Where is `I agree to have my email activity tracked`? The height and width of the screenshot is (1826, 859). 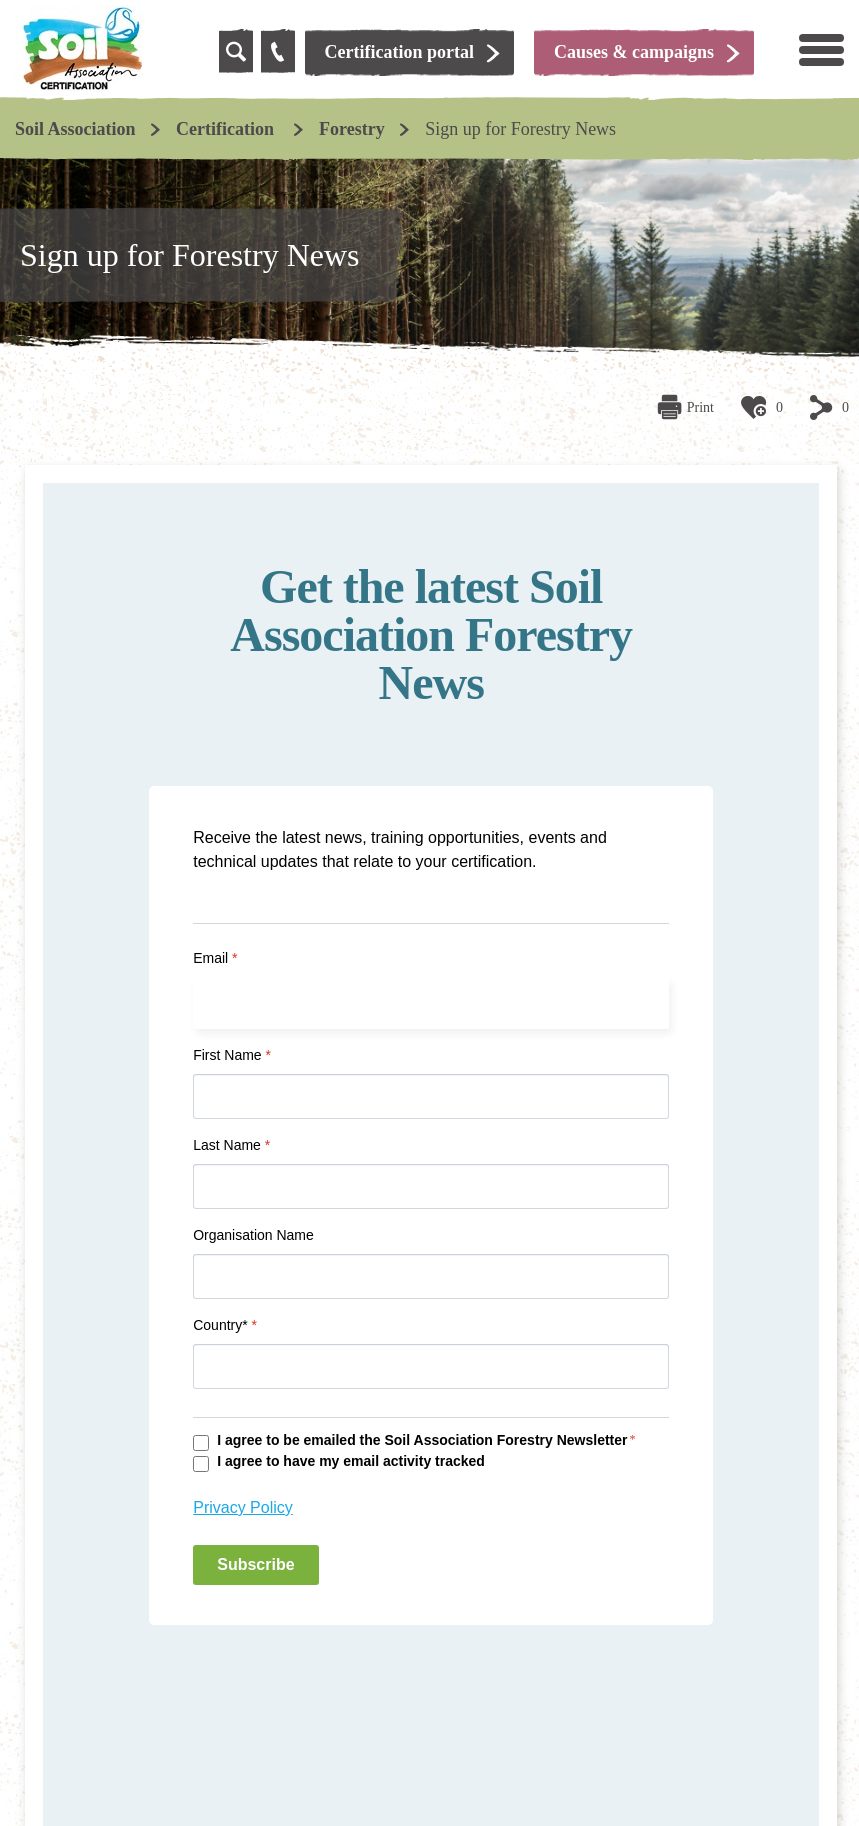 I agree to have my email activity tracked is located at coordinates (351, 1461).